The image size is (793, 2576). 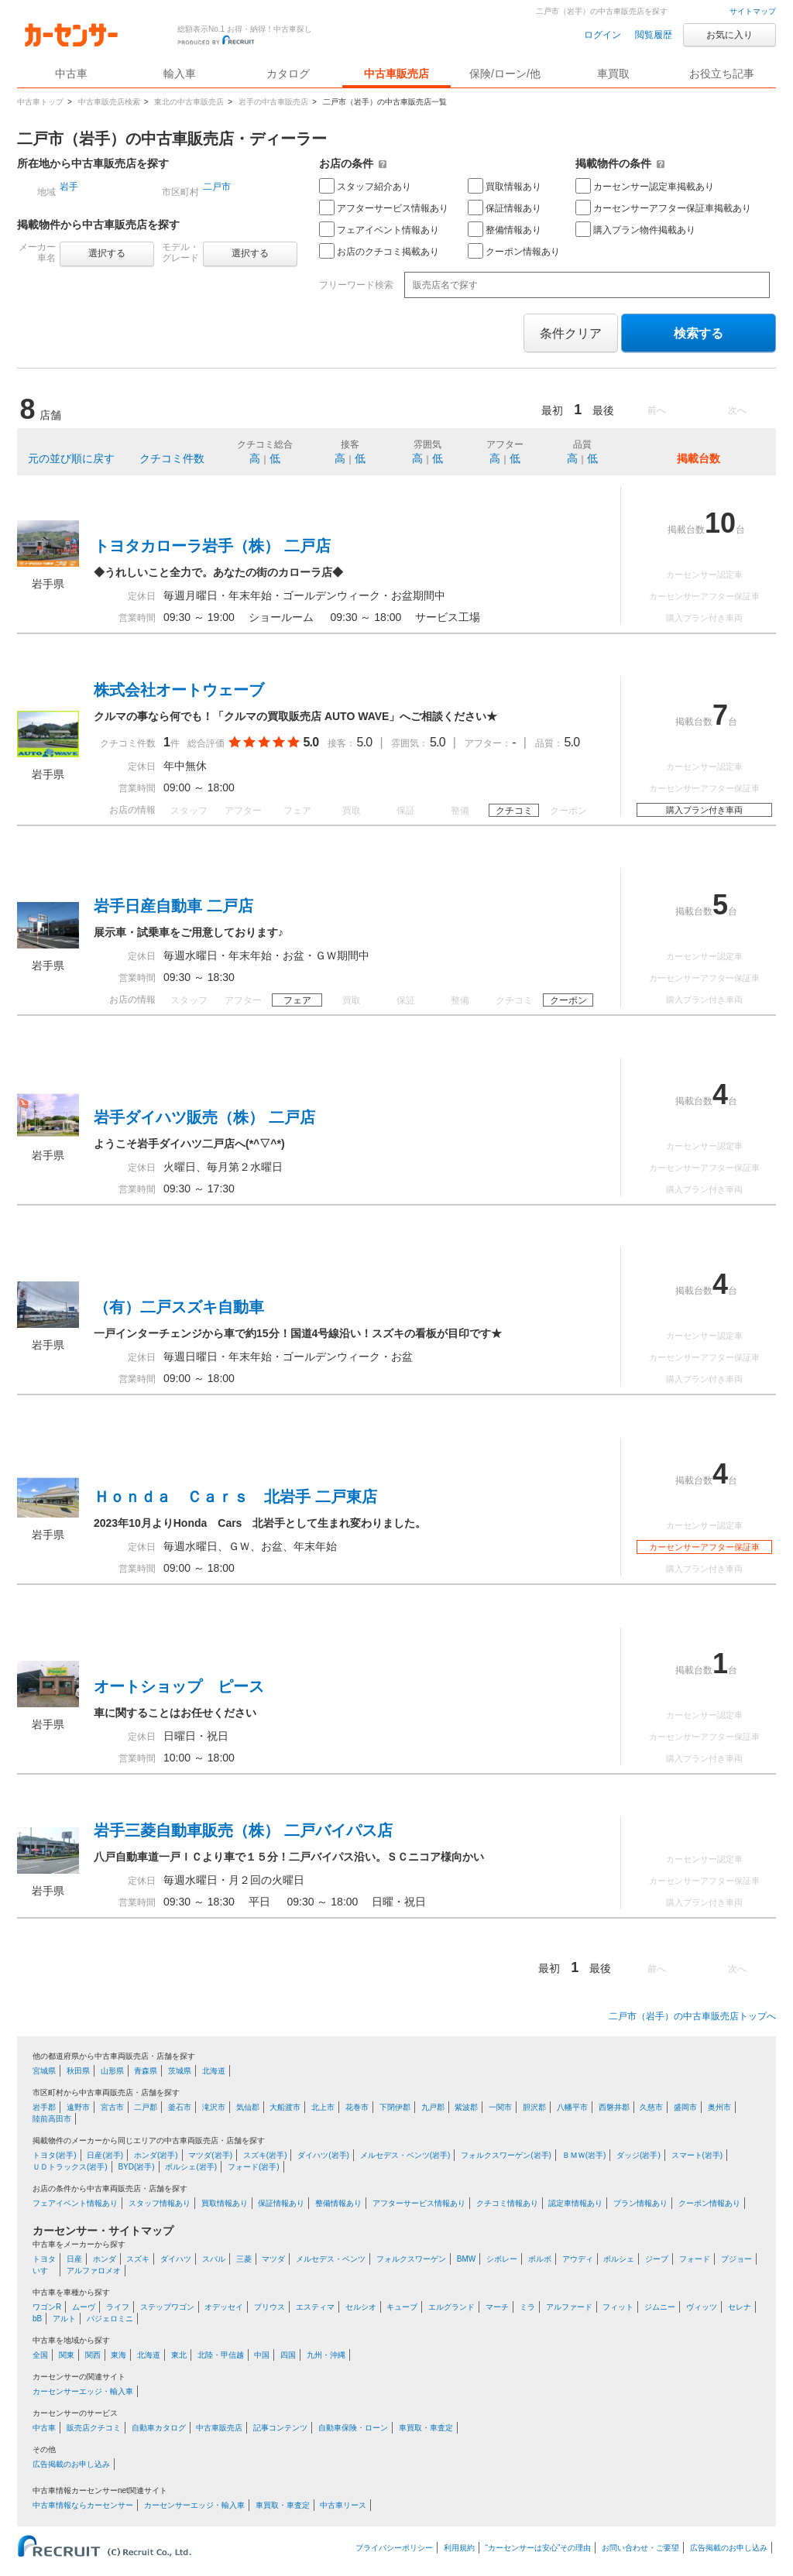 What do you see at coordinates (40, 2355) in the screenshot?
I see `全国` at bounding box center [40, 2355].